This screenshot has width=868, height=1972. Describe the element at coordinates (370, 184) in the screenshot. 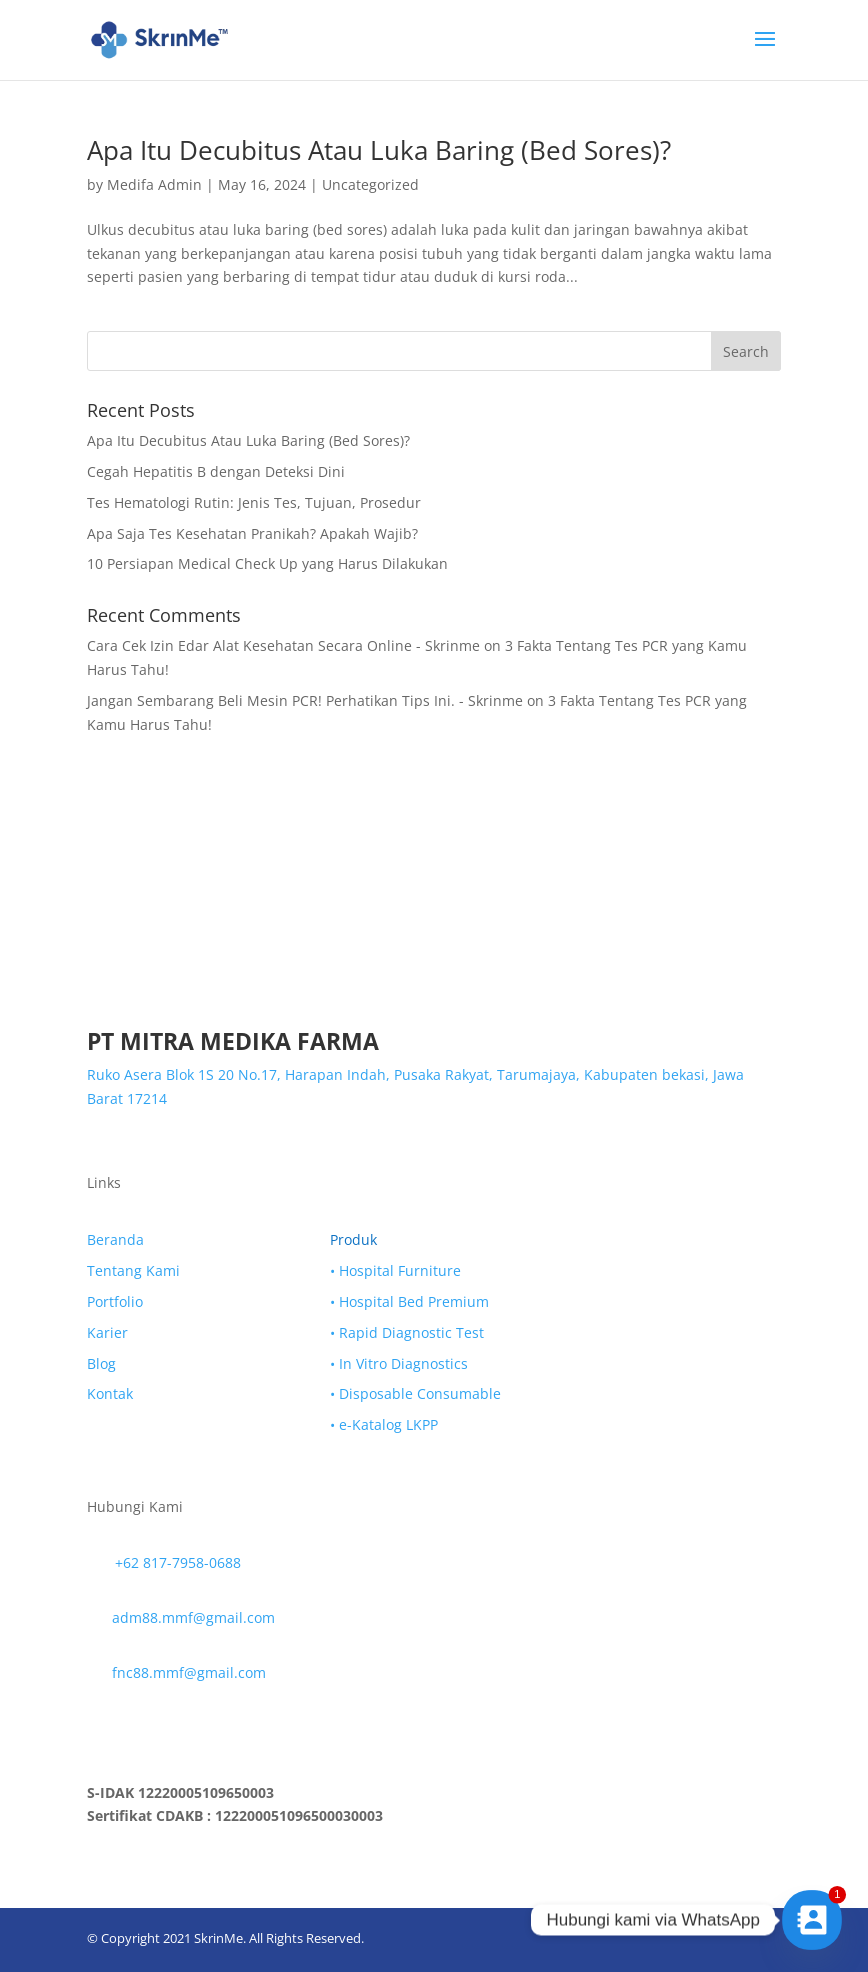

I see `Uncategorized` at that location.